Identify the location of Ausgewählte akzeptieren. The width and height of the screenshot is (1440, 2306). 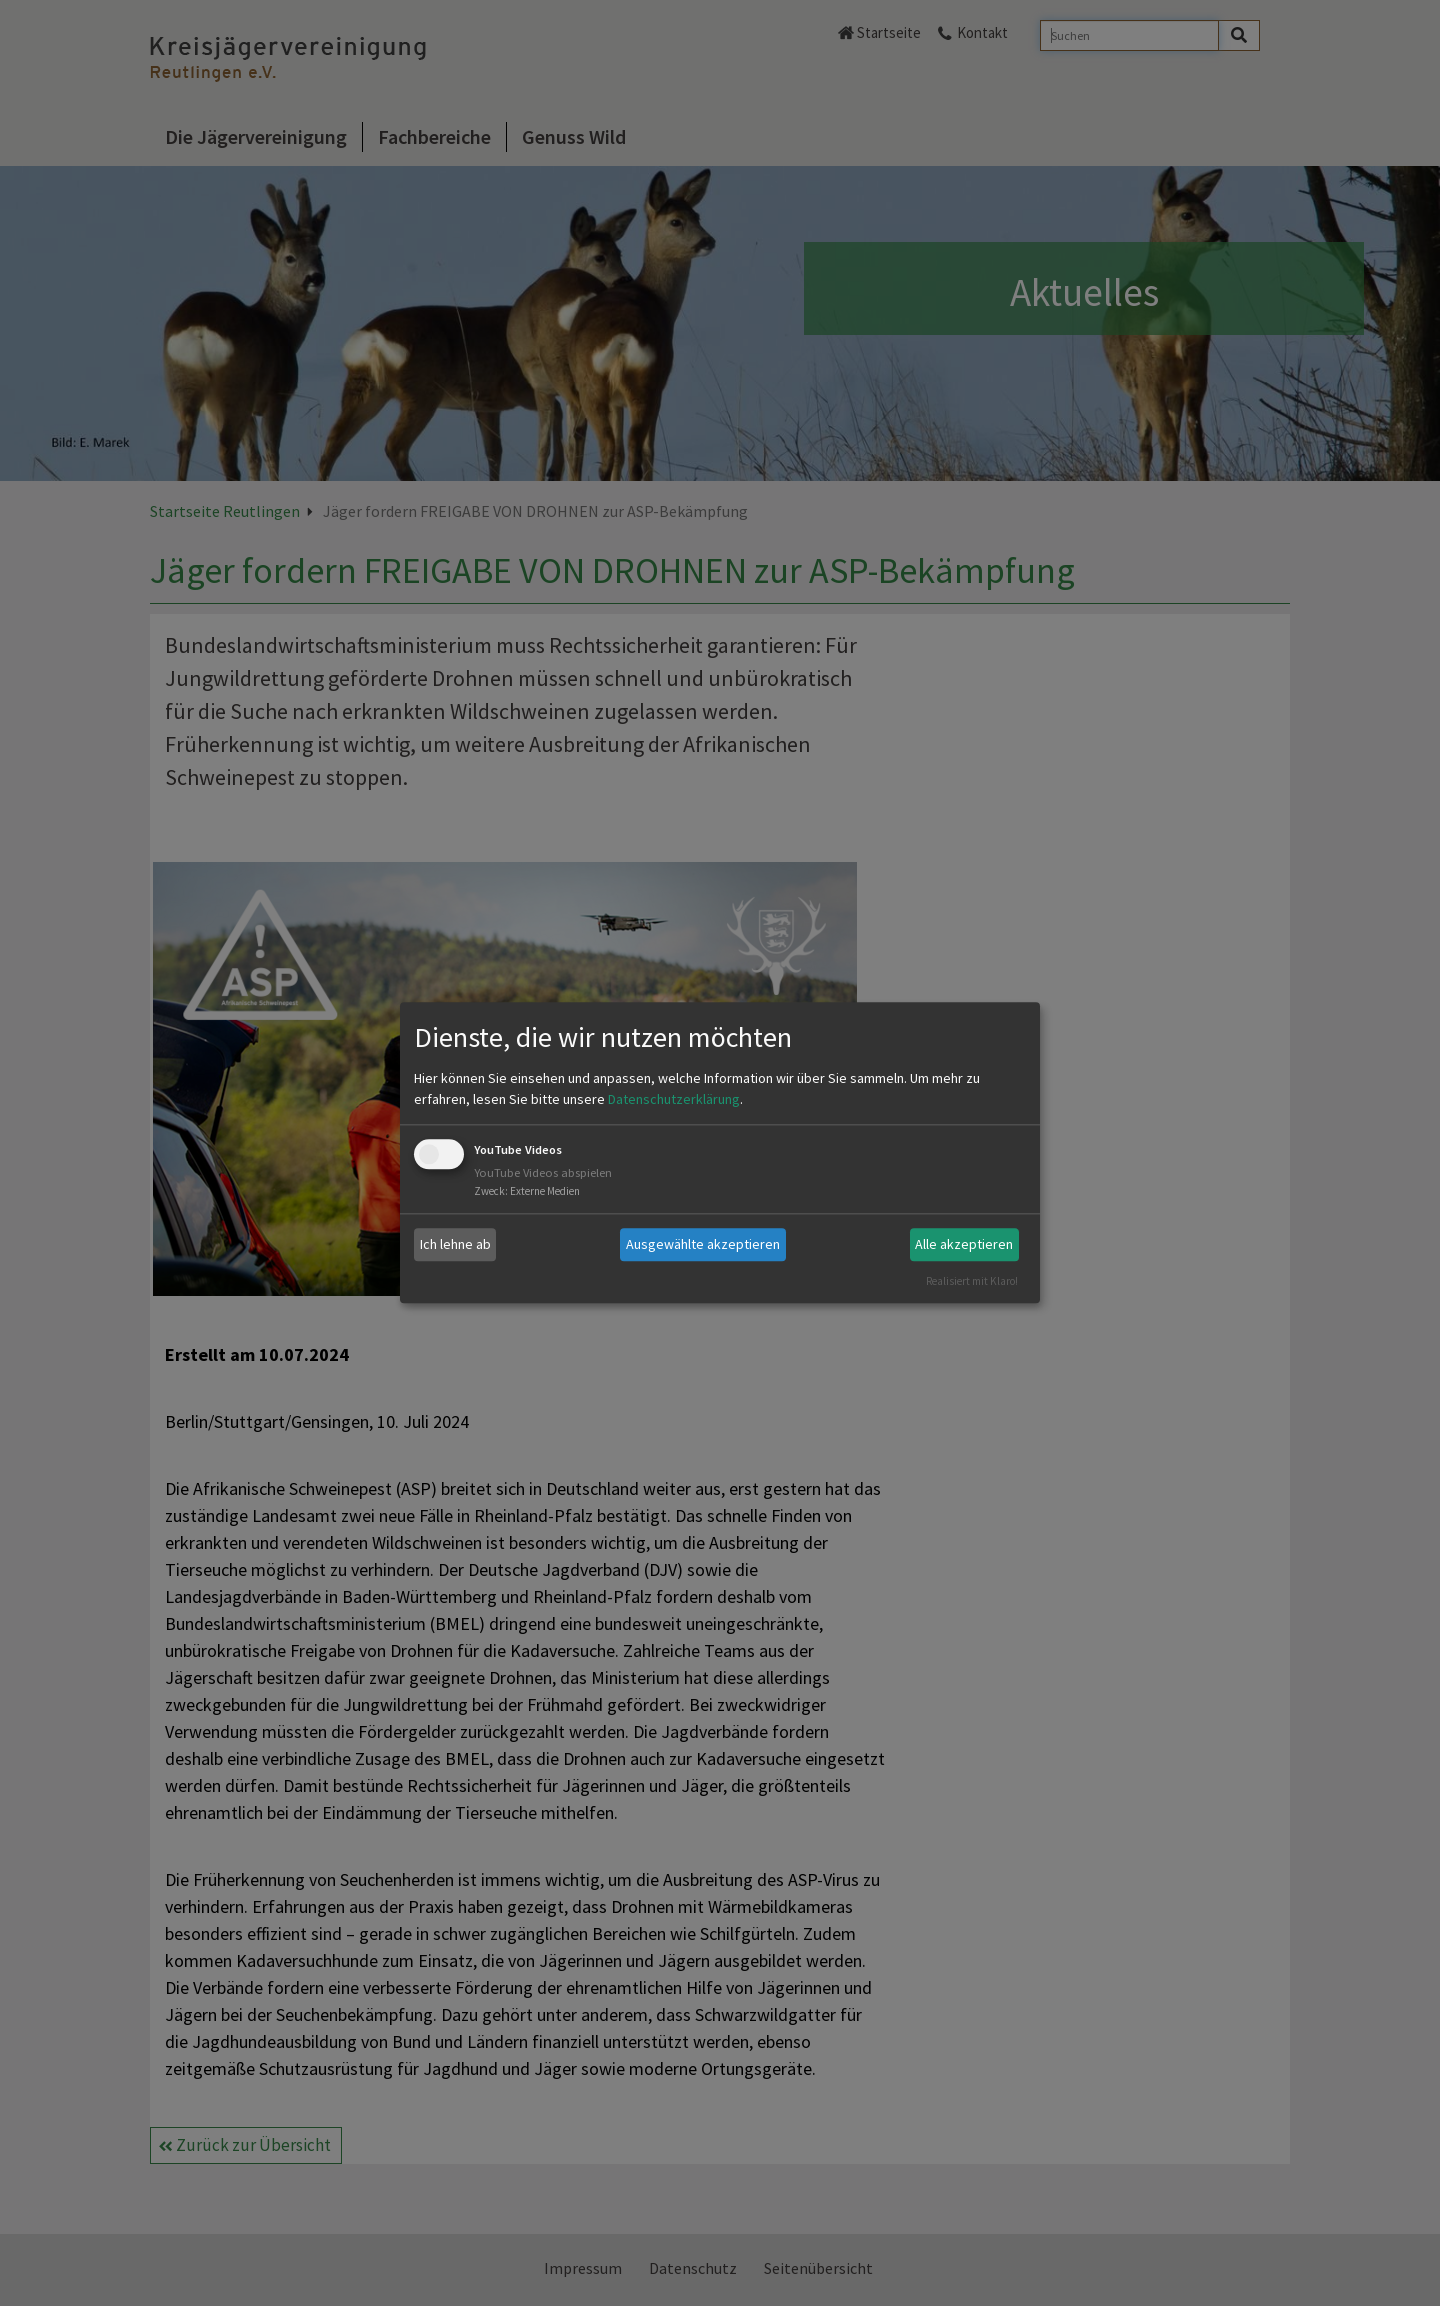
(703, 1244).